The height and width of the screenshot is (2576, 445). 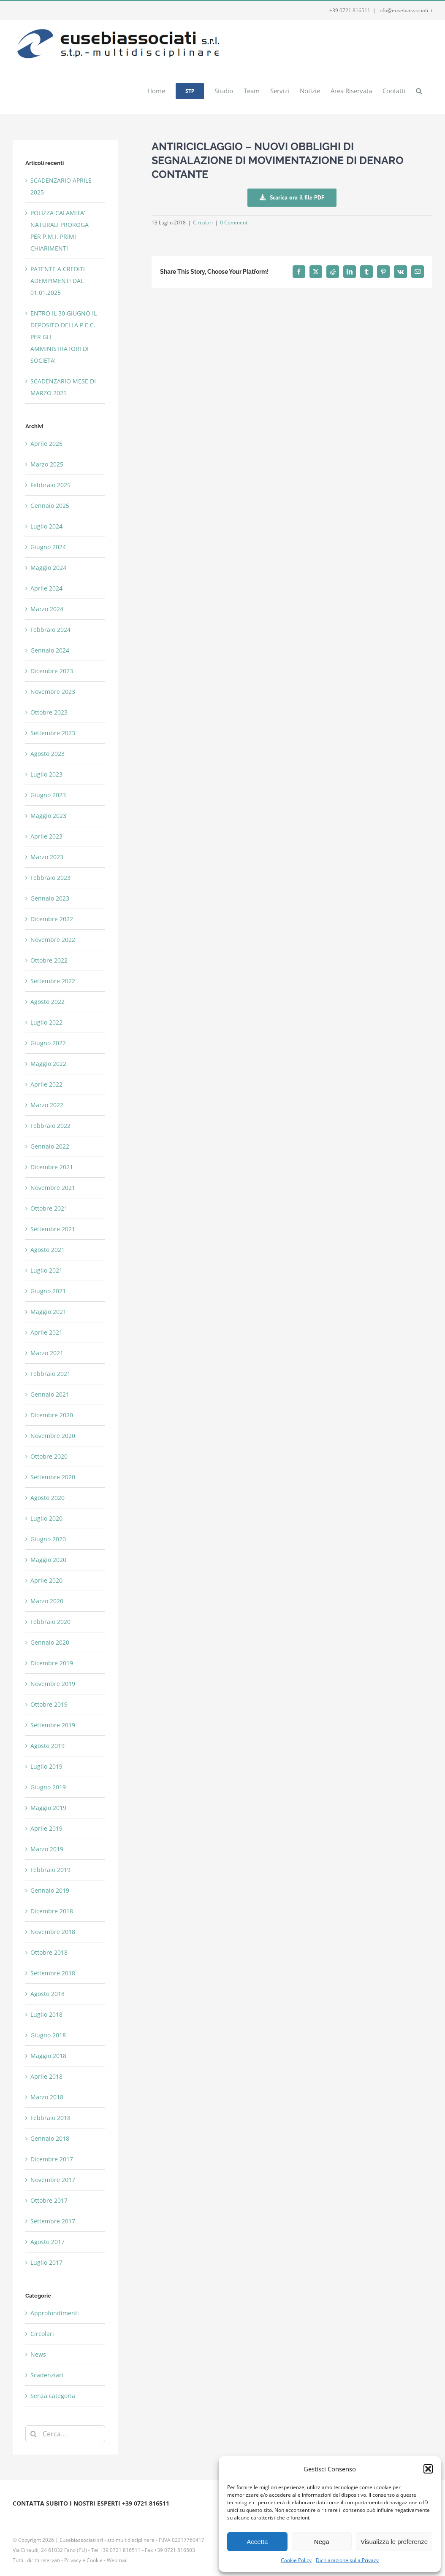 What do you see at coordinates (49, 1642) in the screenshot?
I see `Gennaio 2020` at bounding box center [49, 1642].